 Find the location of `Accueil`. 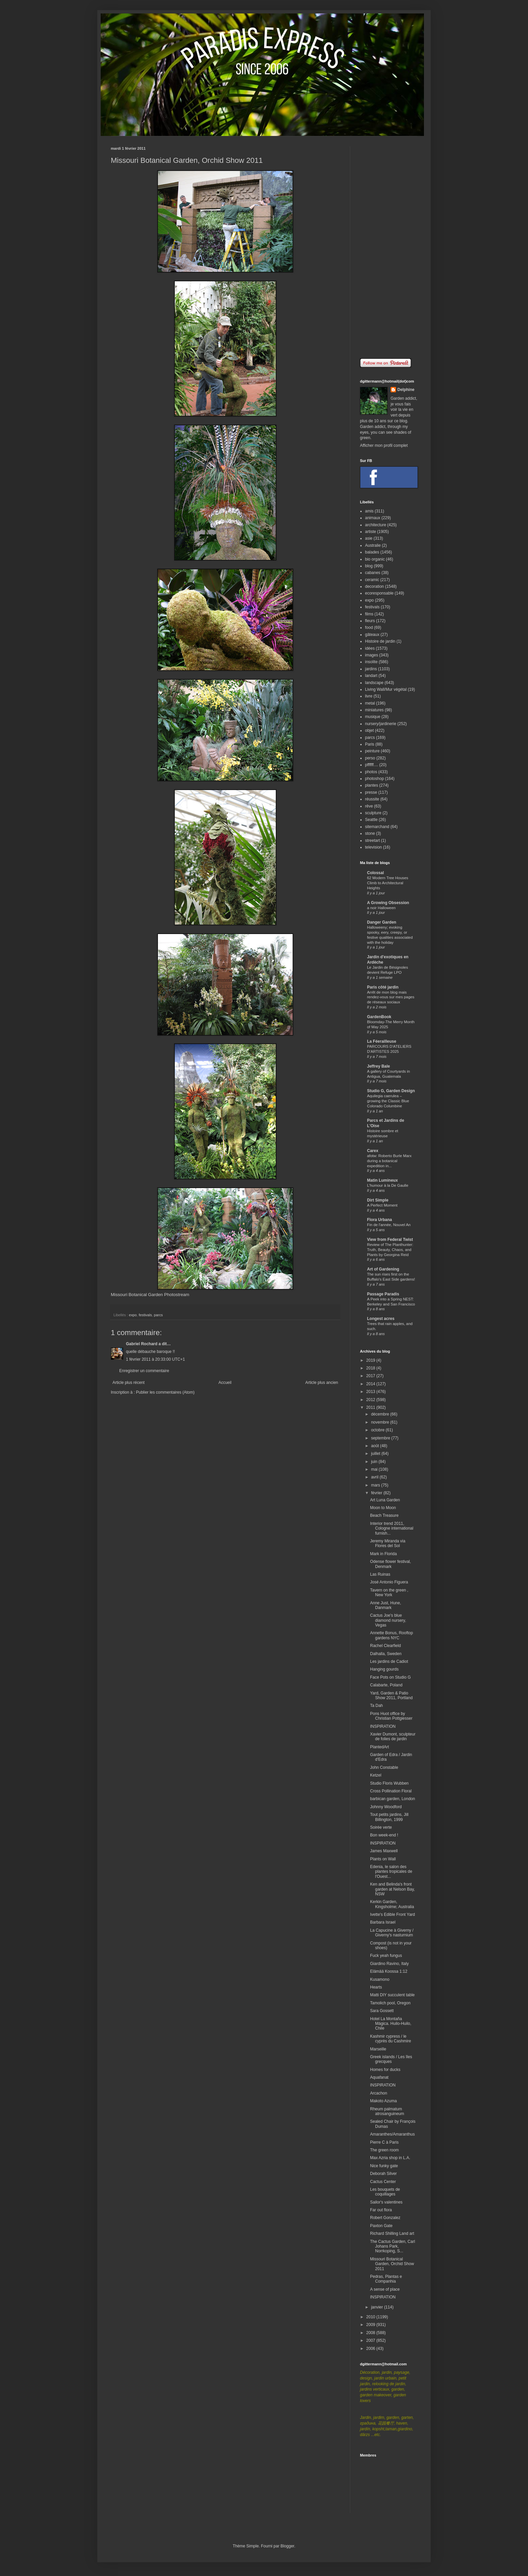

Accueil is located at coordinates (225, 1382).